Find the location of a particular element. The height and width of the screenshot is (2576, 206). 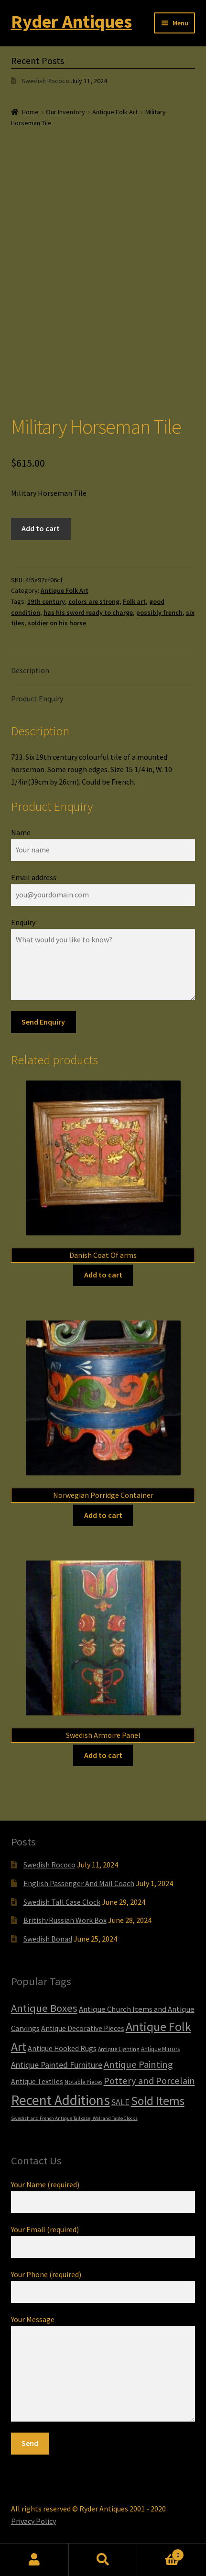

Our Inventory is located at coordinates (65, 112).